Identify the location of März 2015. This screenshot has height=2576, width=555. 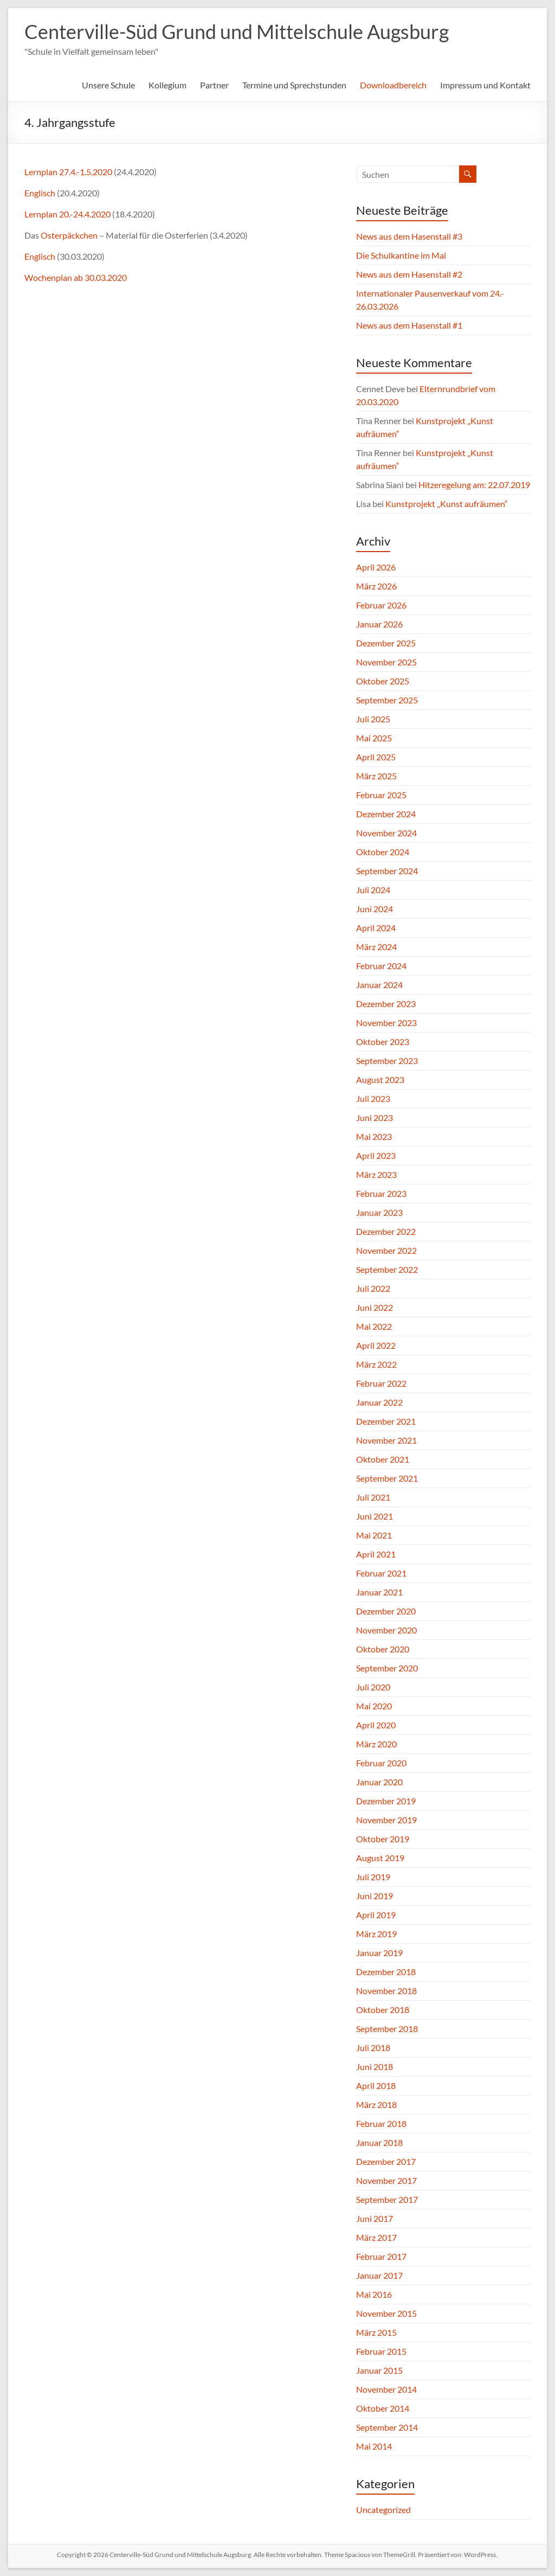
(376, 2332).